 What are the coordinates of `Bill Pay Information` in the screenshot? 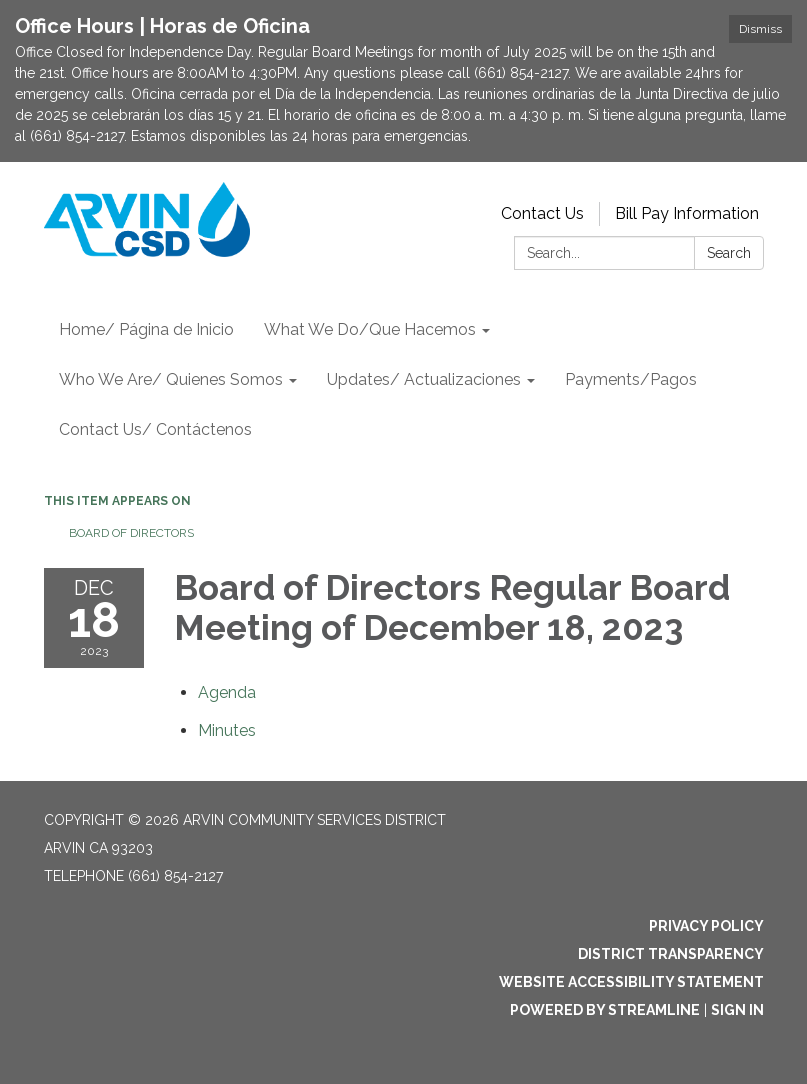 It's located at (687, 213).